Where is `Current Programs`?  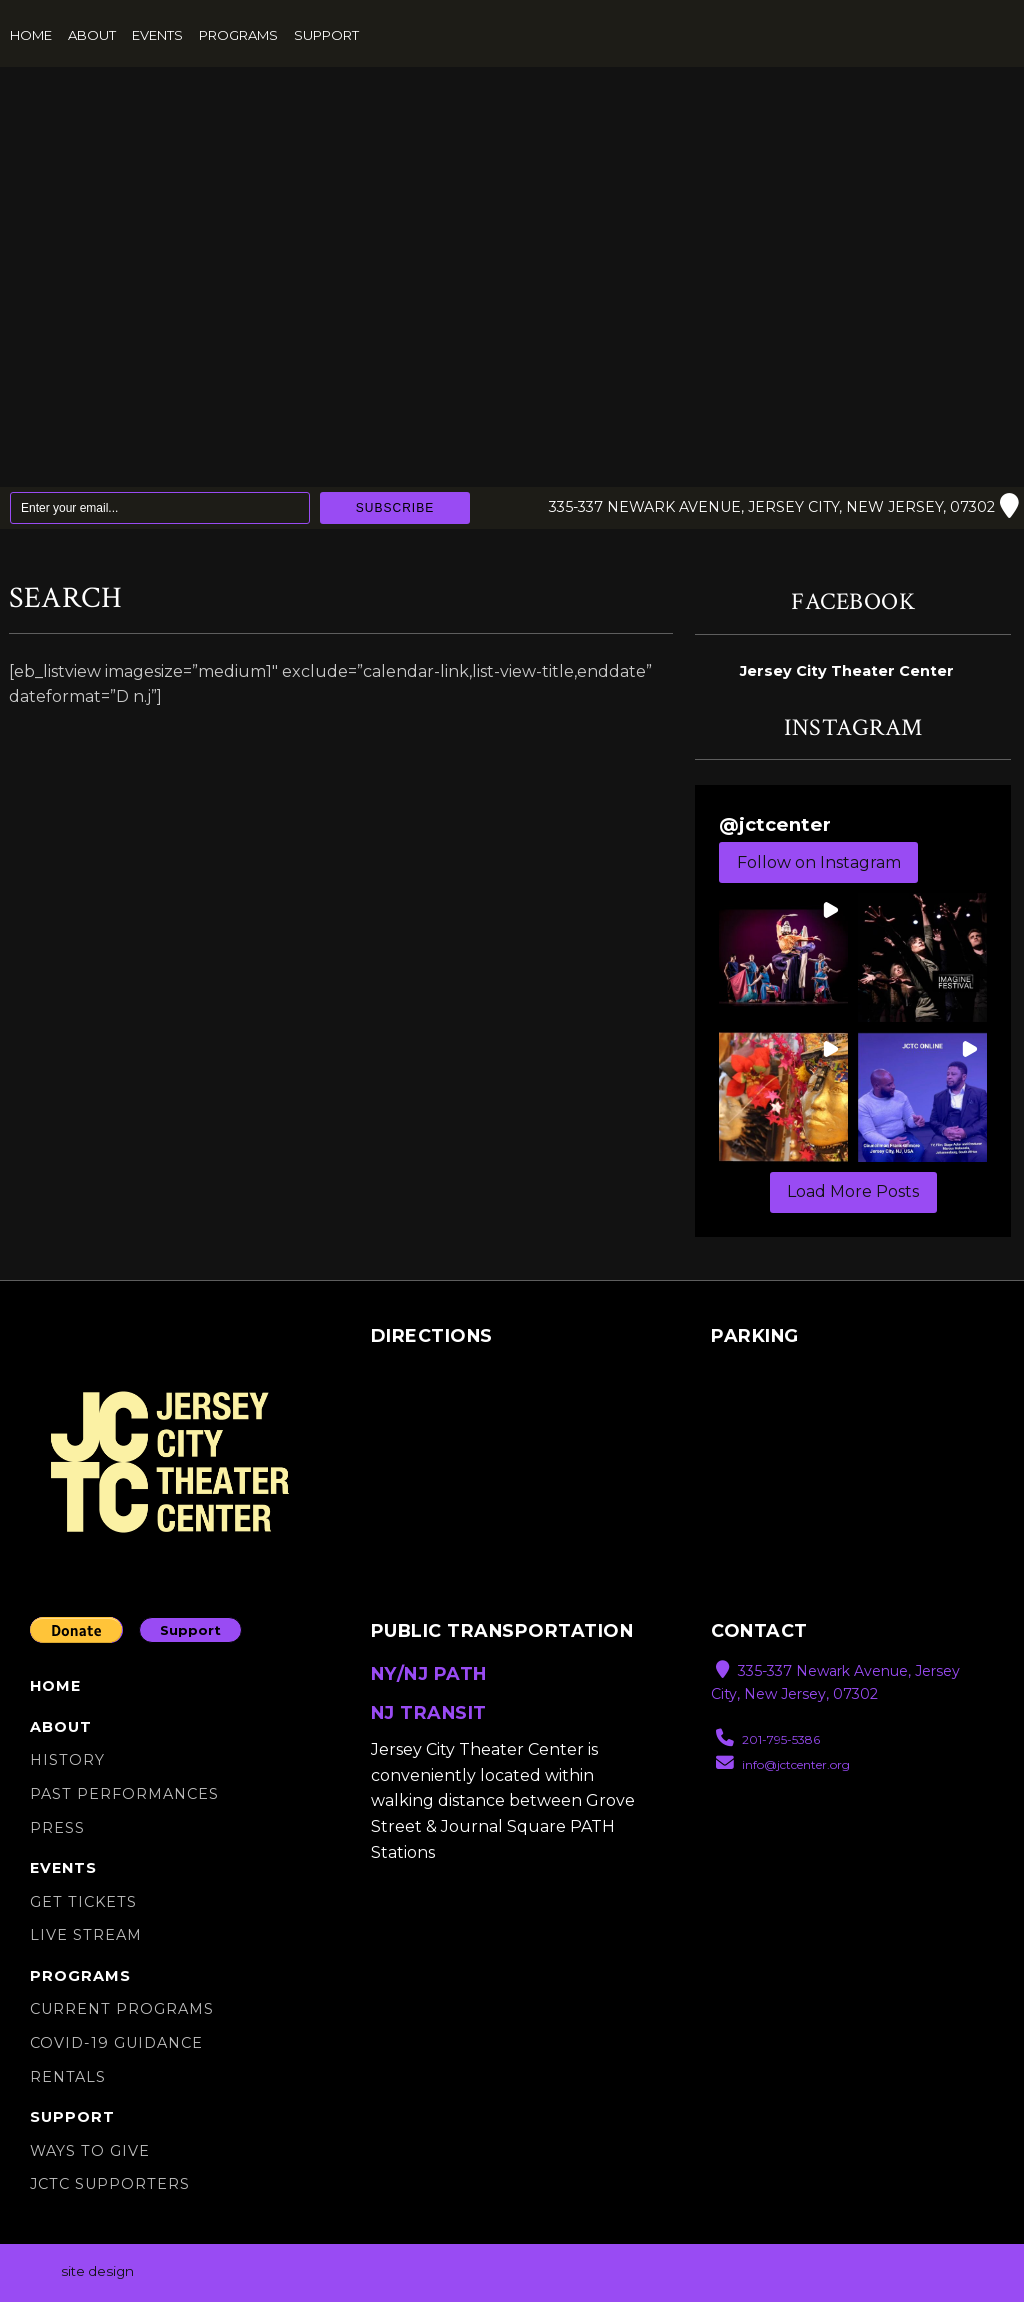
Current Programs is located at coordinates (122, 2010).